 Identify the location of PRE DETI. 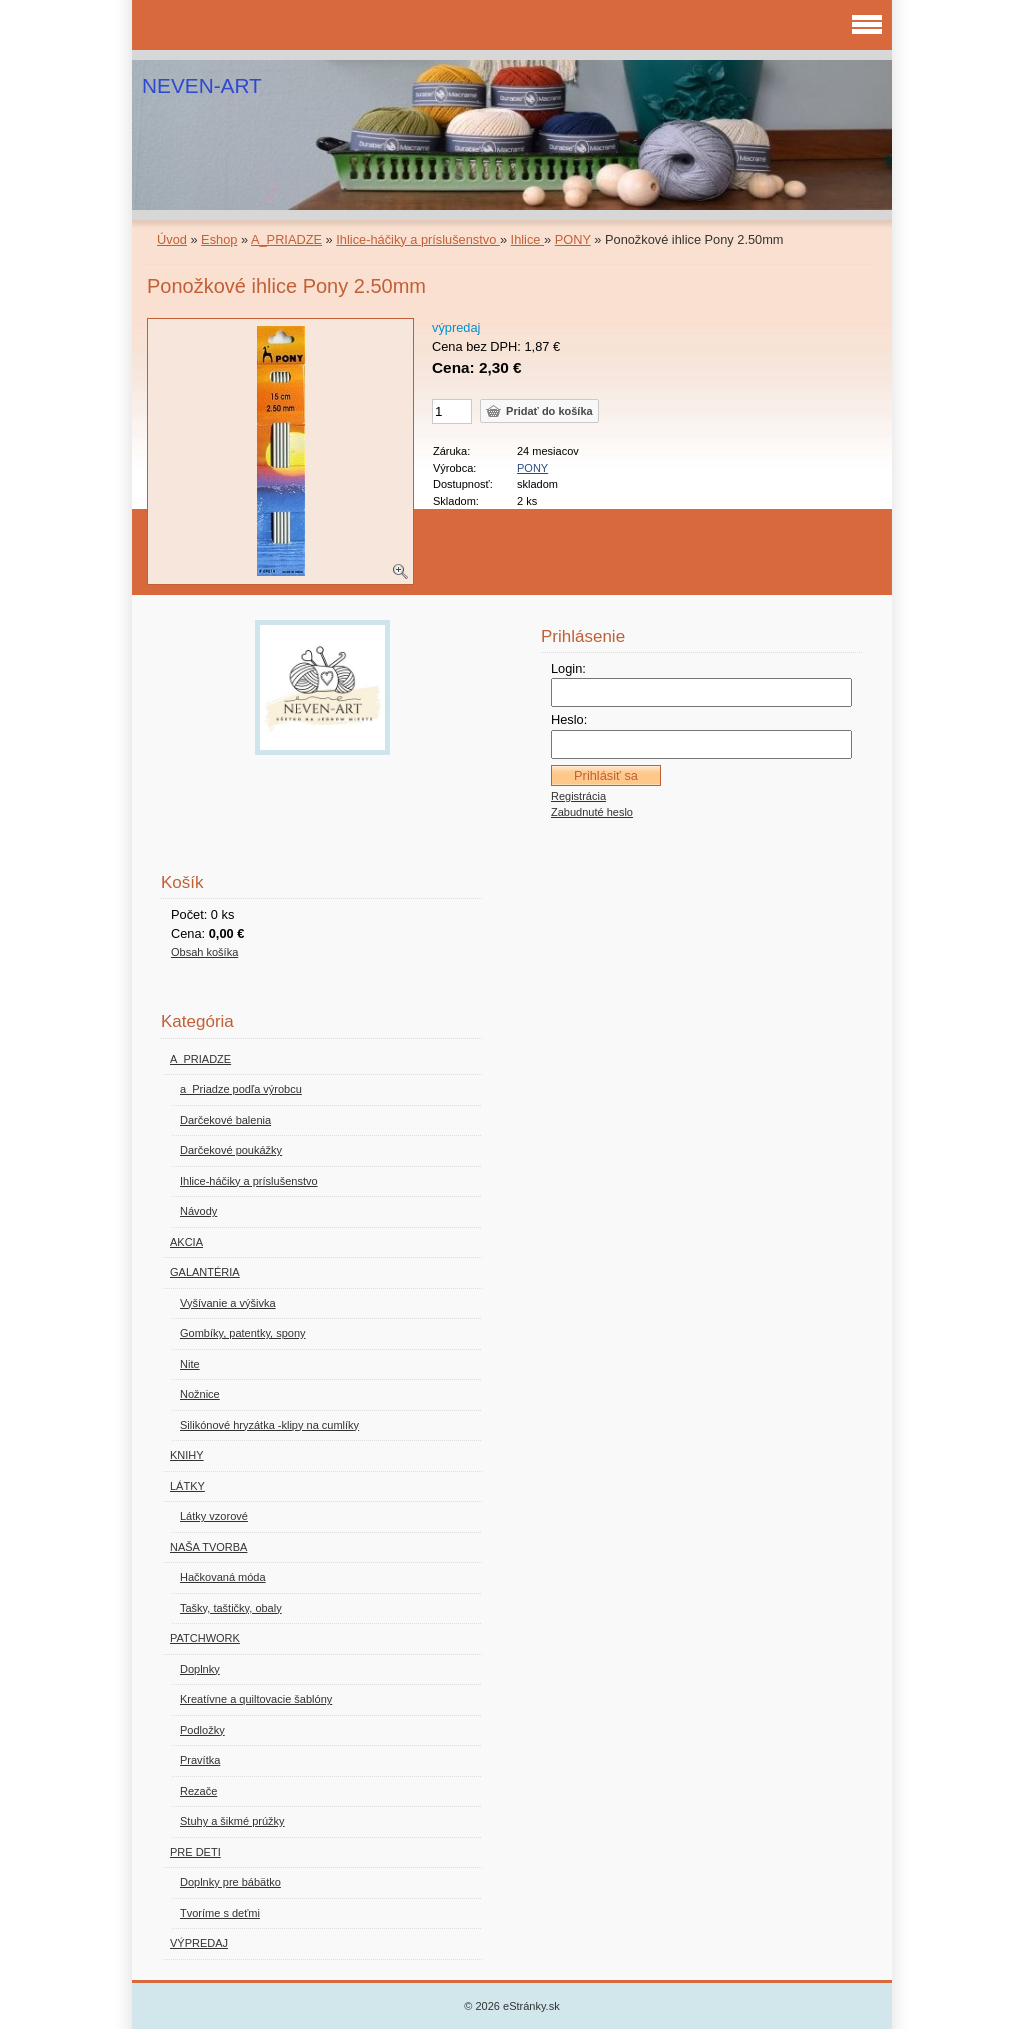
(195, 1852).